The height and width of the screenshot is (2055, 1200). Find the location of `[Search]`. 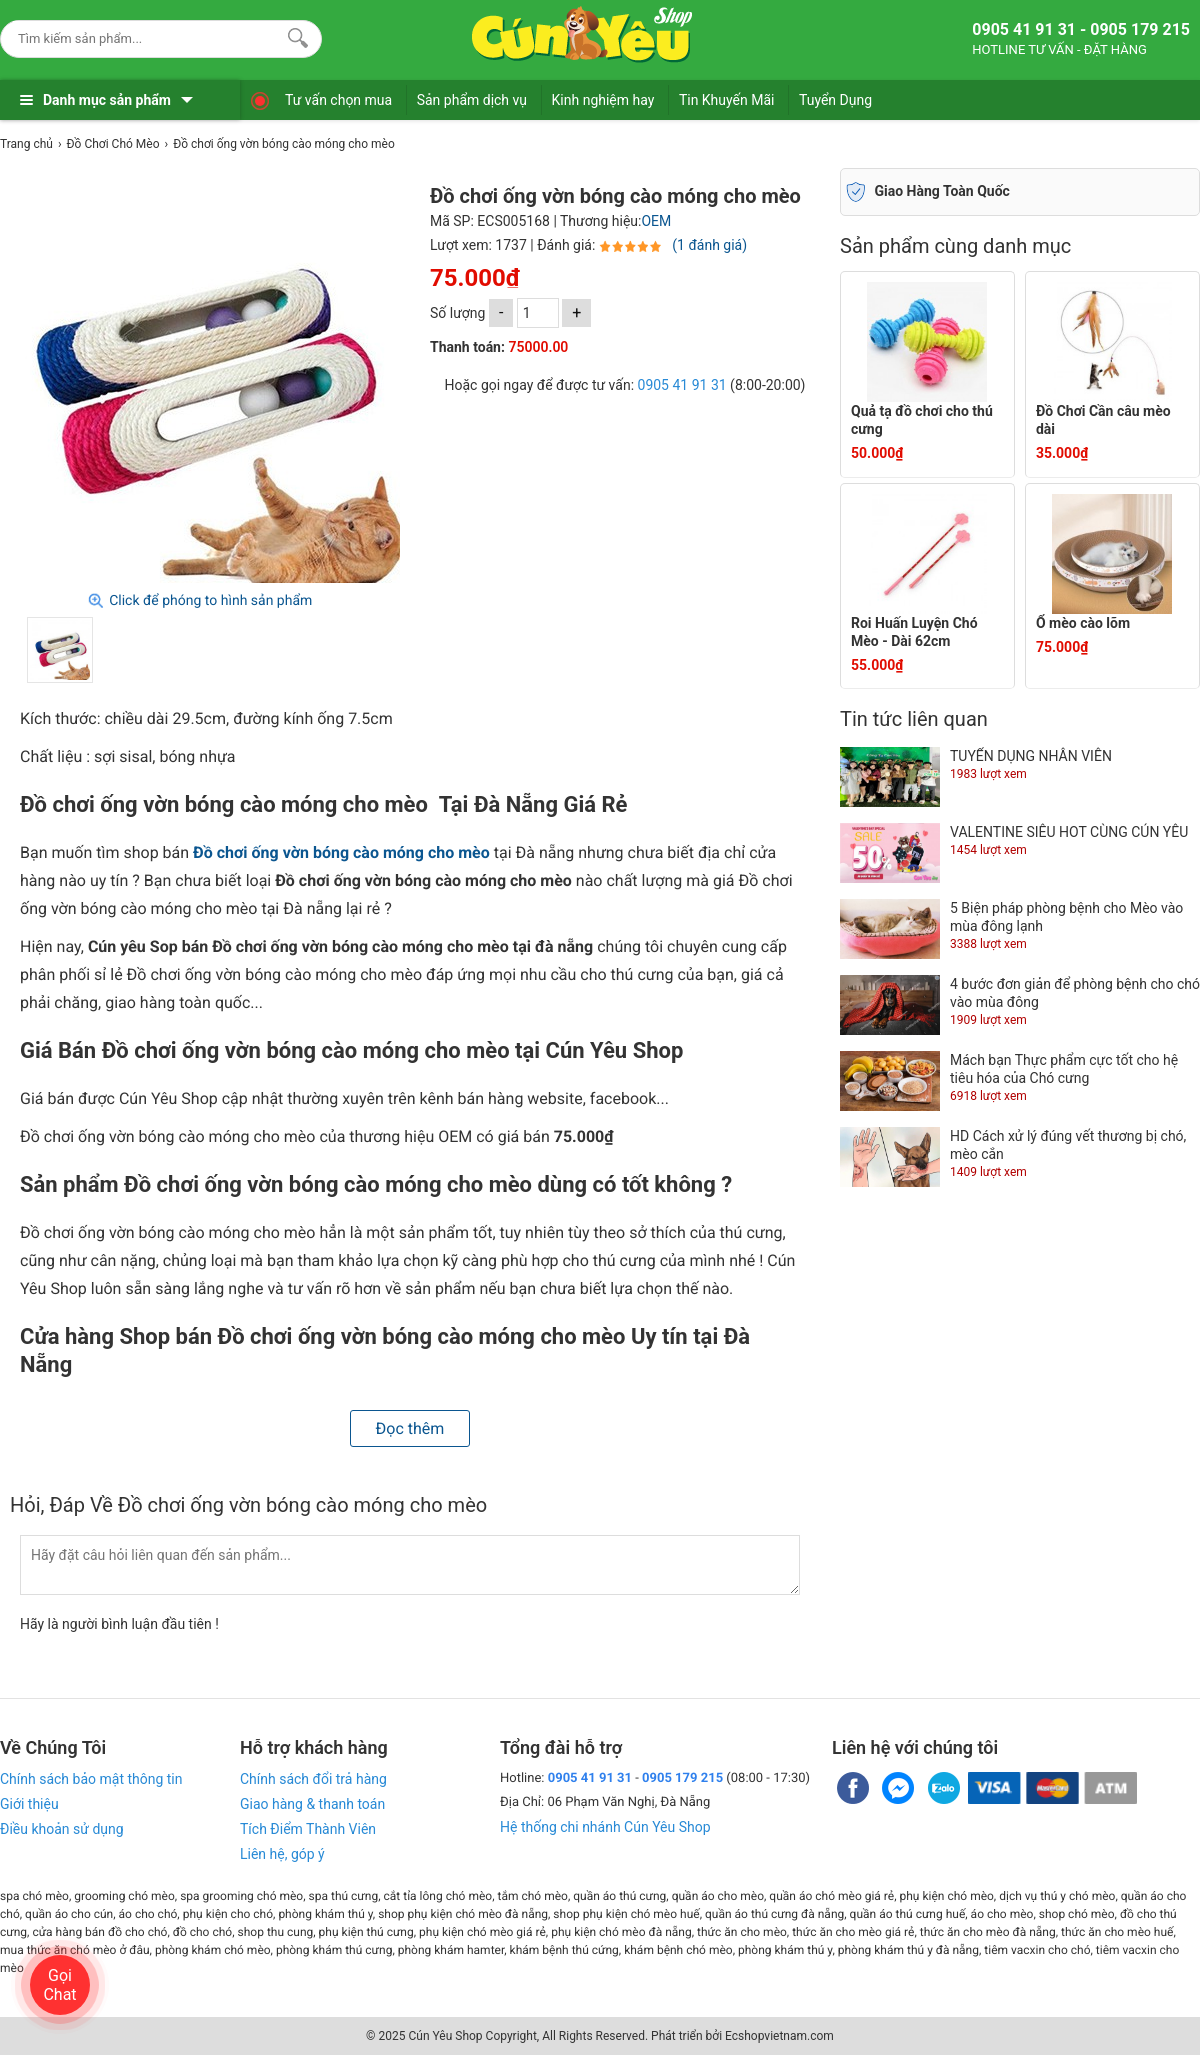

[Search] is located at coordinates (293, 36).